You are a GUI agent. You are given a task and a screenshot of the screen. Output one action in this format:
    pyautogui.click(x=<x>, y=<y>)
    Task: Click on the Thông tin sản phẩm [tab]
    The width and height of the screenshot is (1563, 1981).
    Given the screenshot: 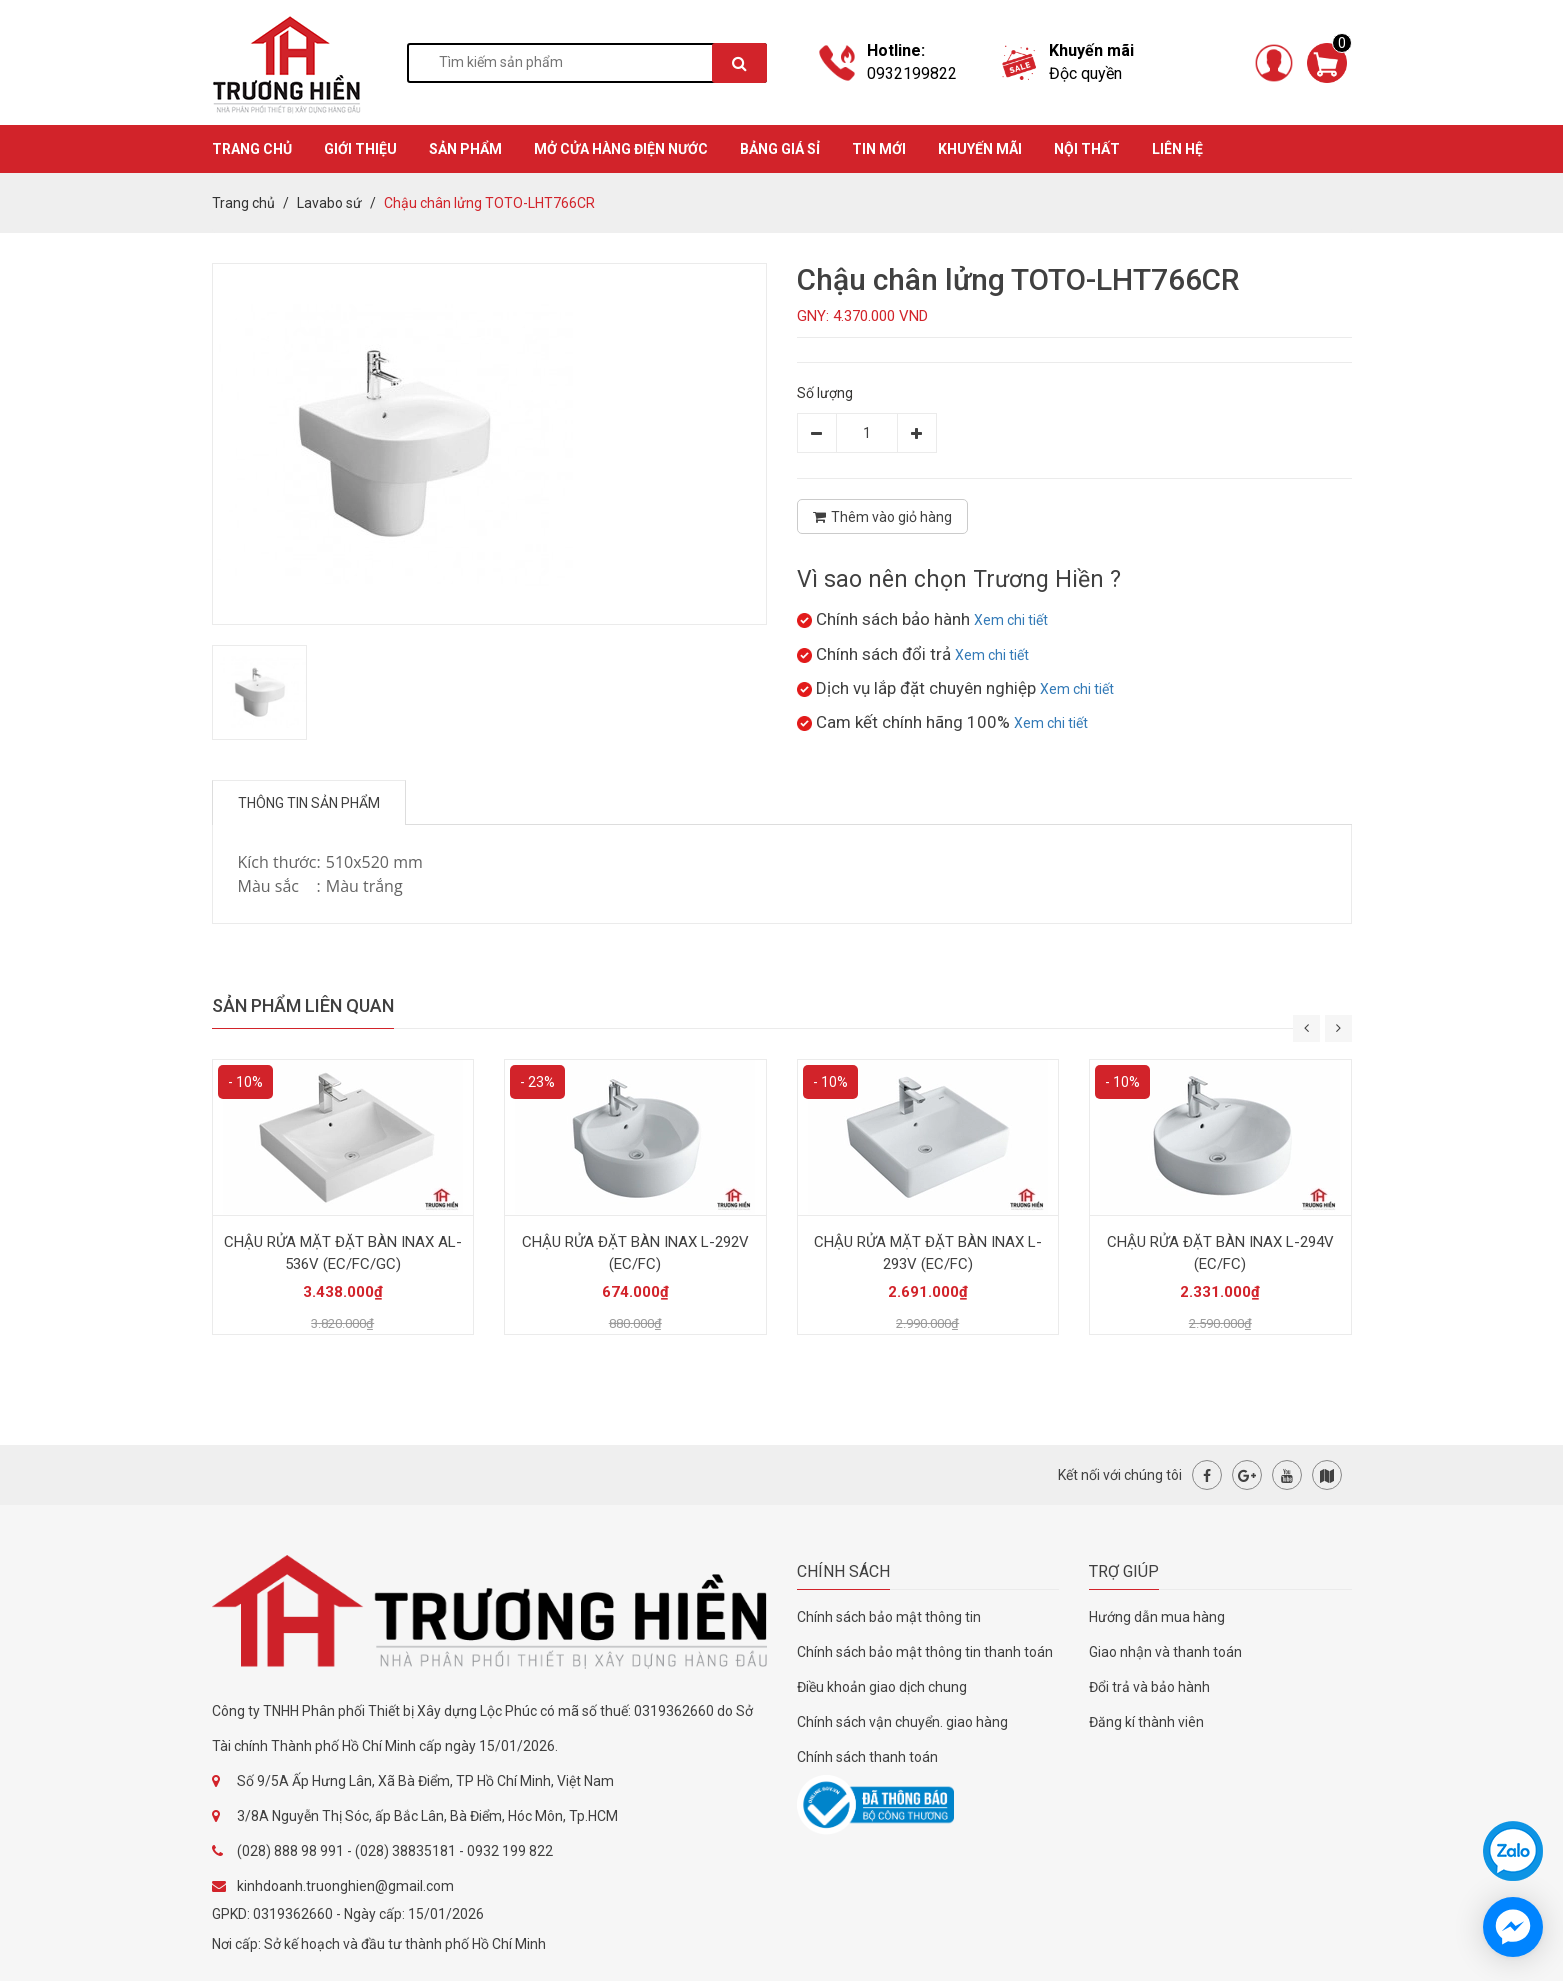 What is the action you would take?
    pyautogui.click(x=309, y=803)
    